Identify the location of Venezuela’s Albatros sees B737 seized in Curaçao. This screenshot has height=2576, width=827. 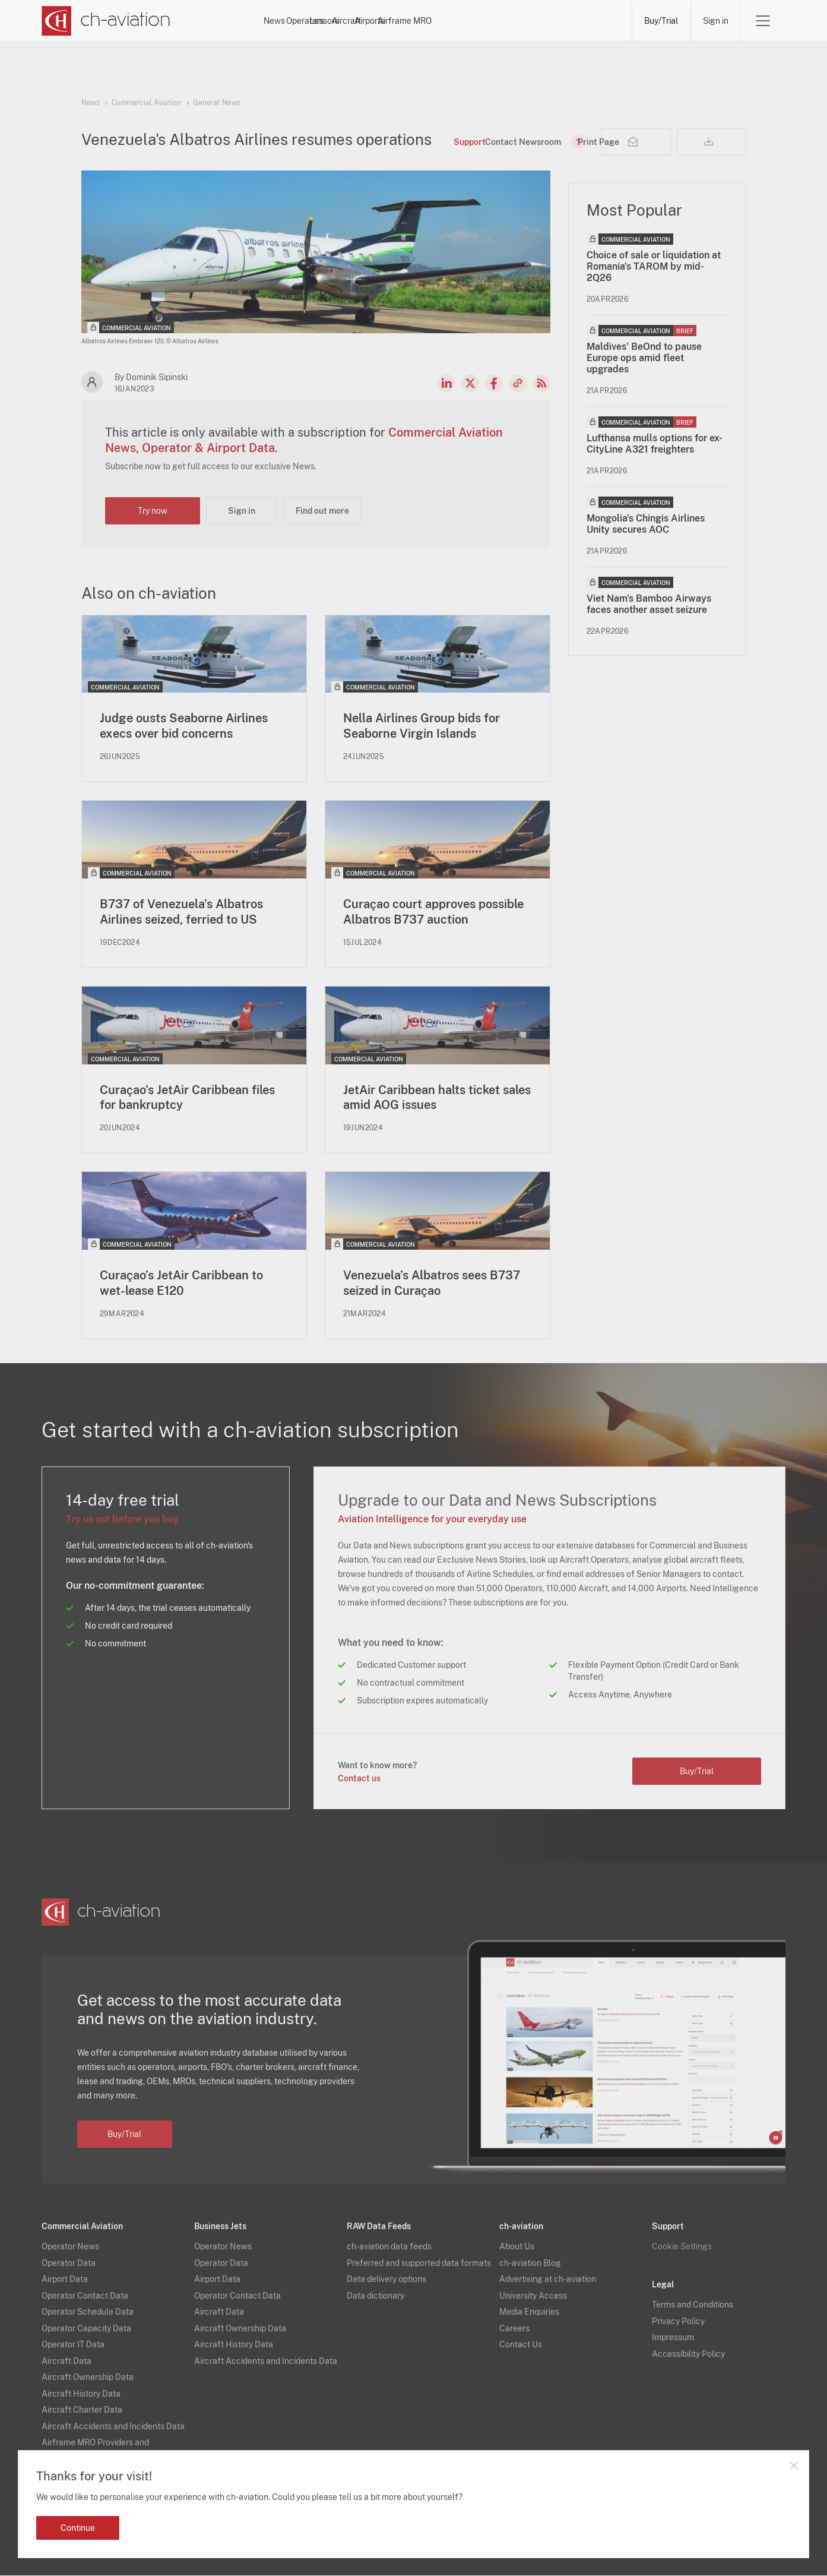
(431, 1283).